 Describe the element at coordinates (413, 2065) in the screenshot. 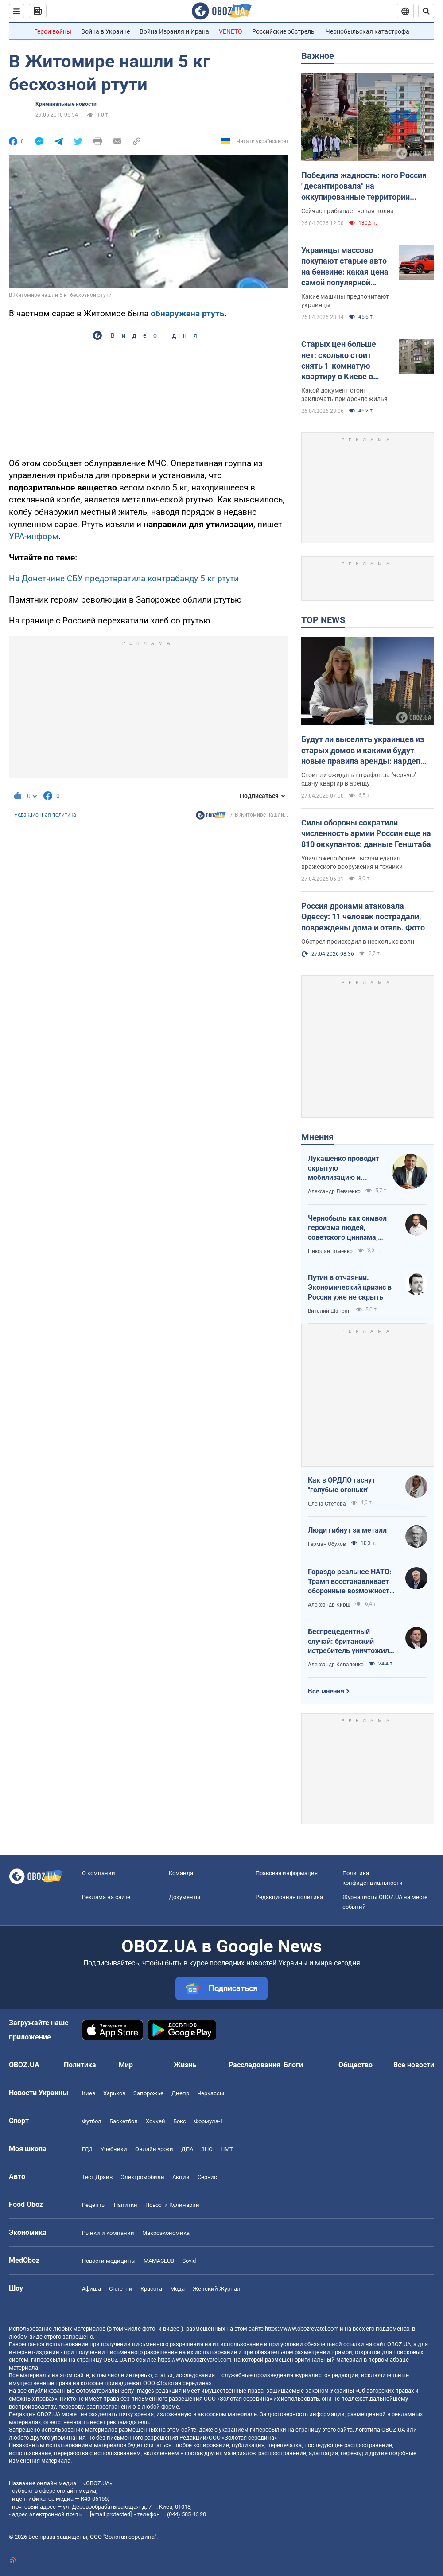

I see `Все новости` at that location.